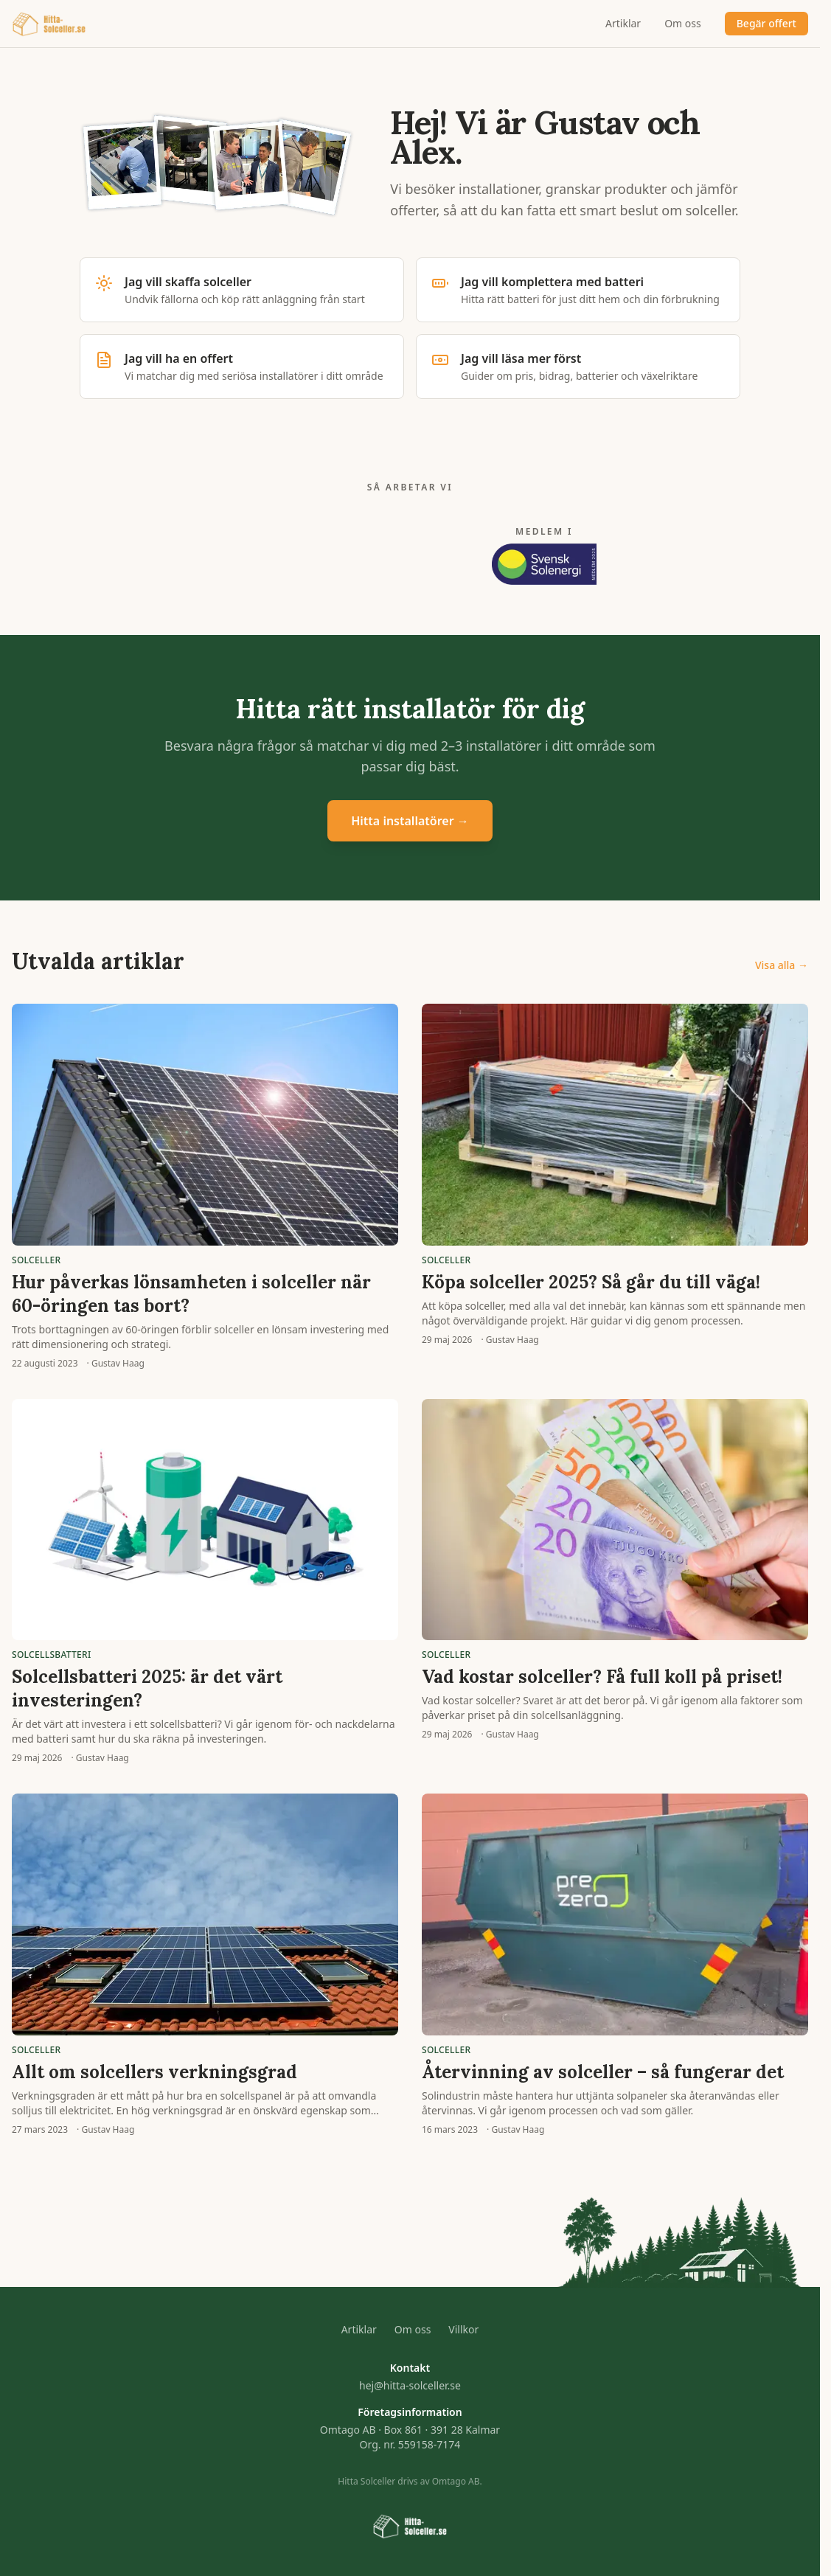 The image size is (831, 2576). I want to click on Begär offert, so click(766, 23).